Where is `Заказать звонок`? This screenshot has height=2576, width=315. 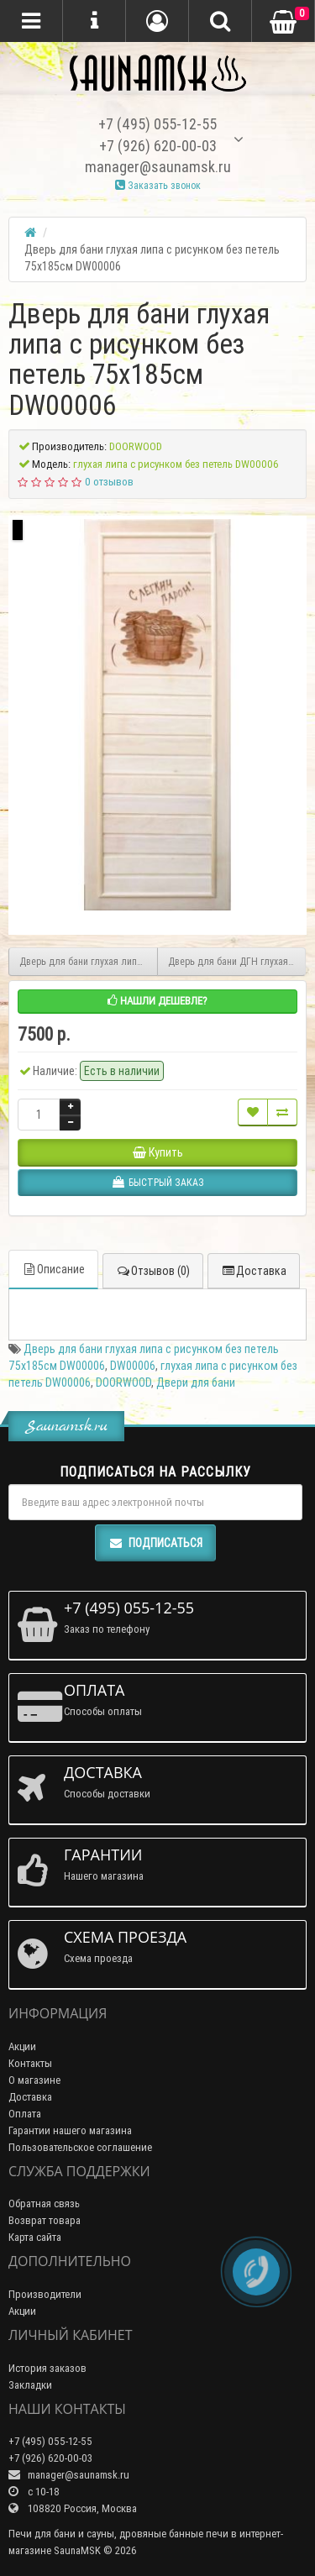 Заказать звонок is located at coordinates (158, 185).